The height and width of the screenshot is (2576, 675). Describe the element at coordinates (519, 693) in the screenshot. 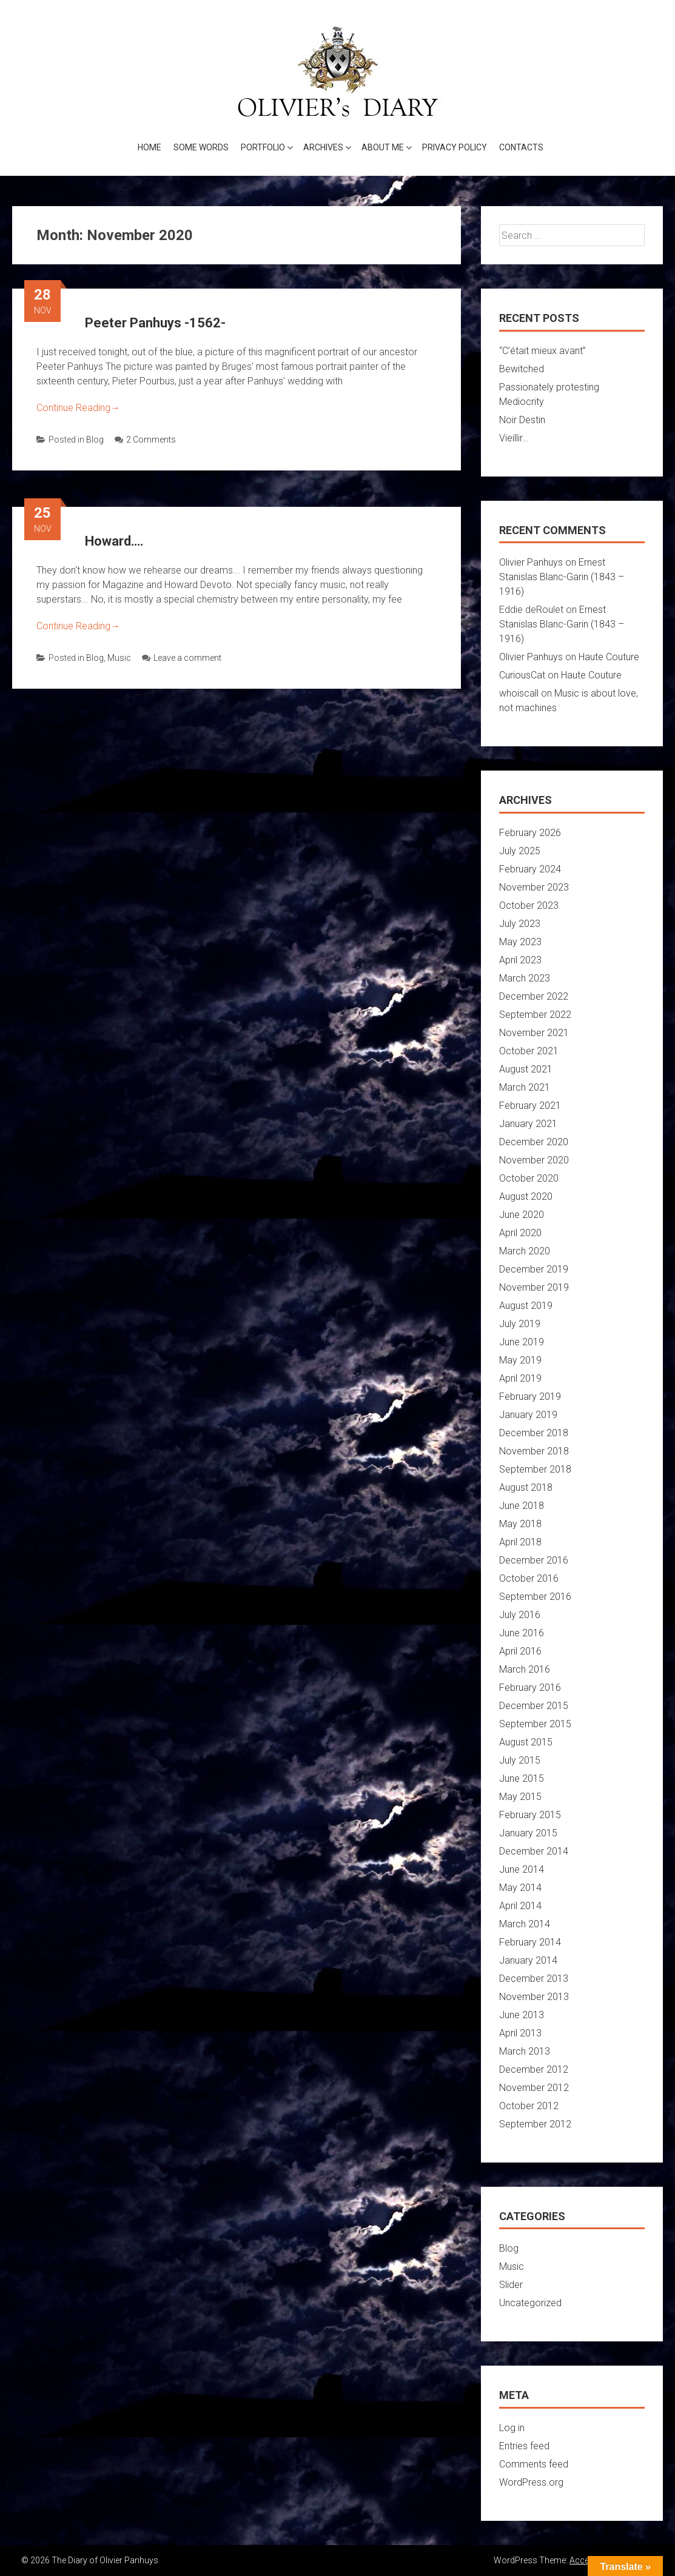

I see `whoiscall` at that location.